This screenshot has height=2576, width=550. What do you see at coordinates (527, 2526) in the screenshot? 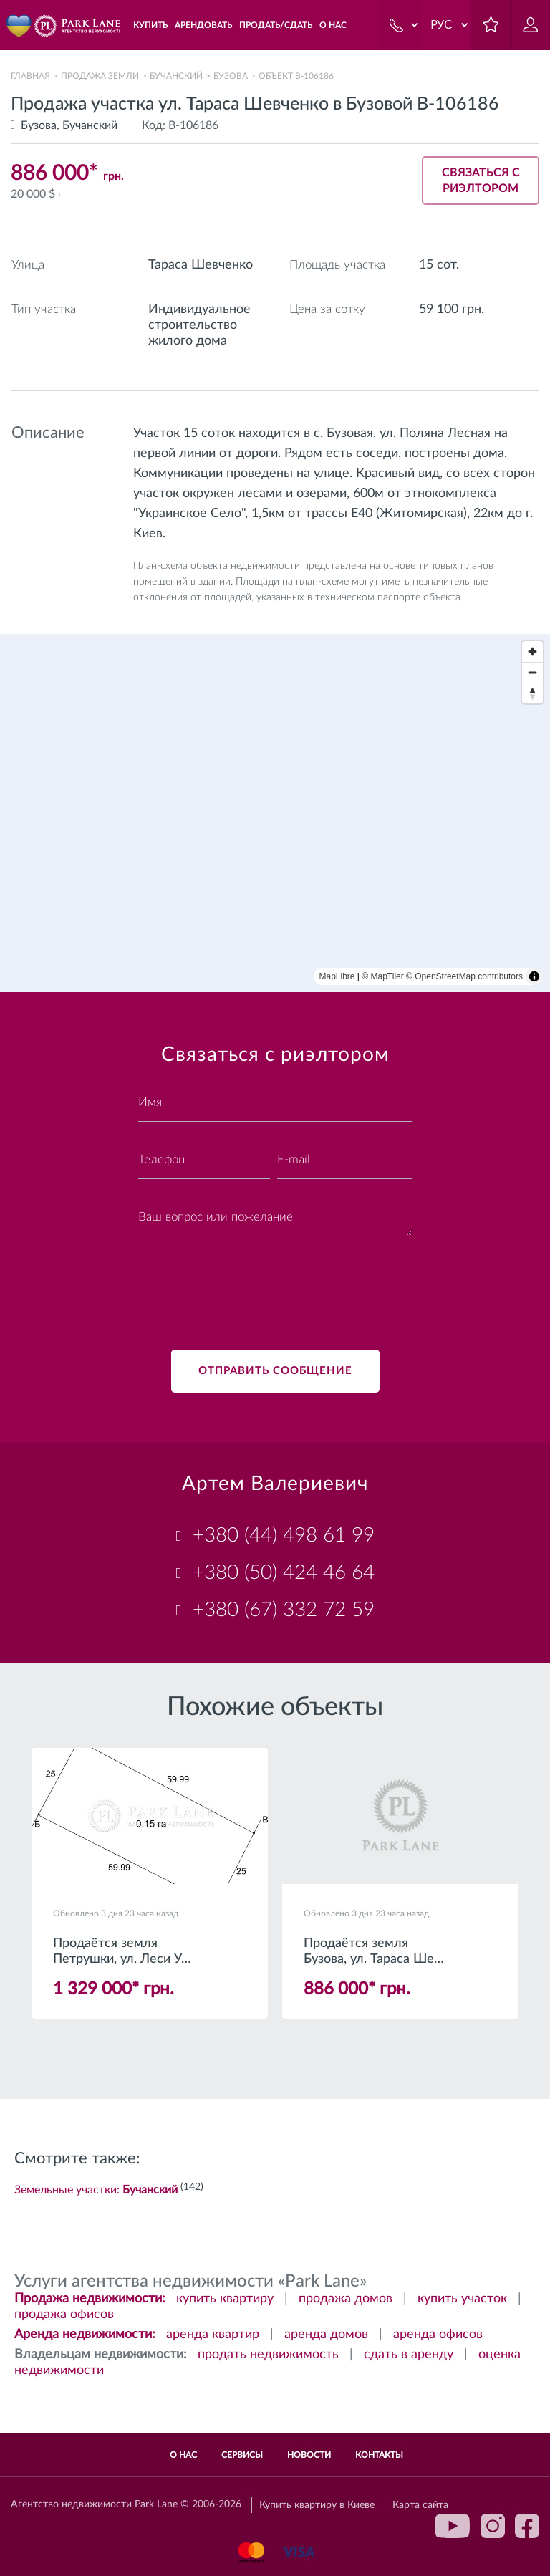
I see `facebook` at bounding box center [527, 2526].